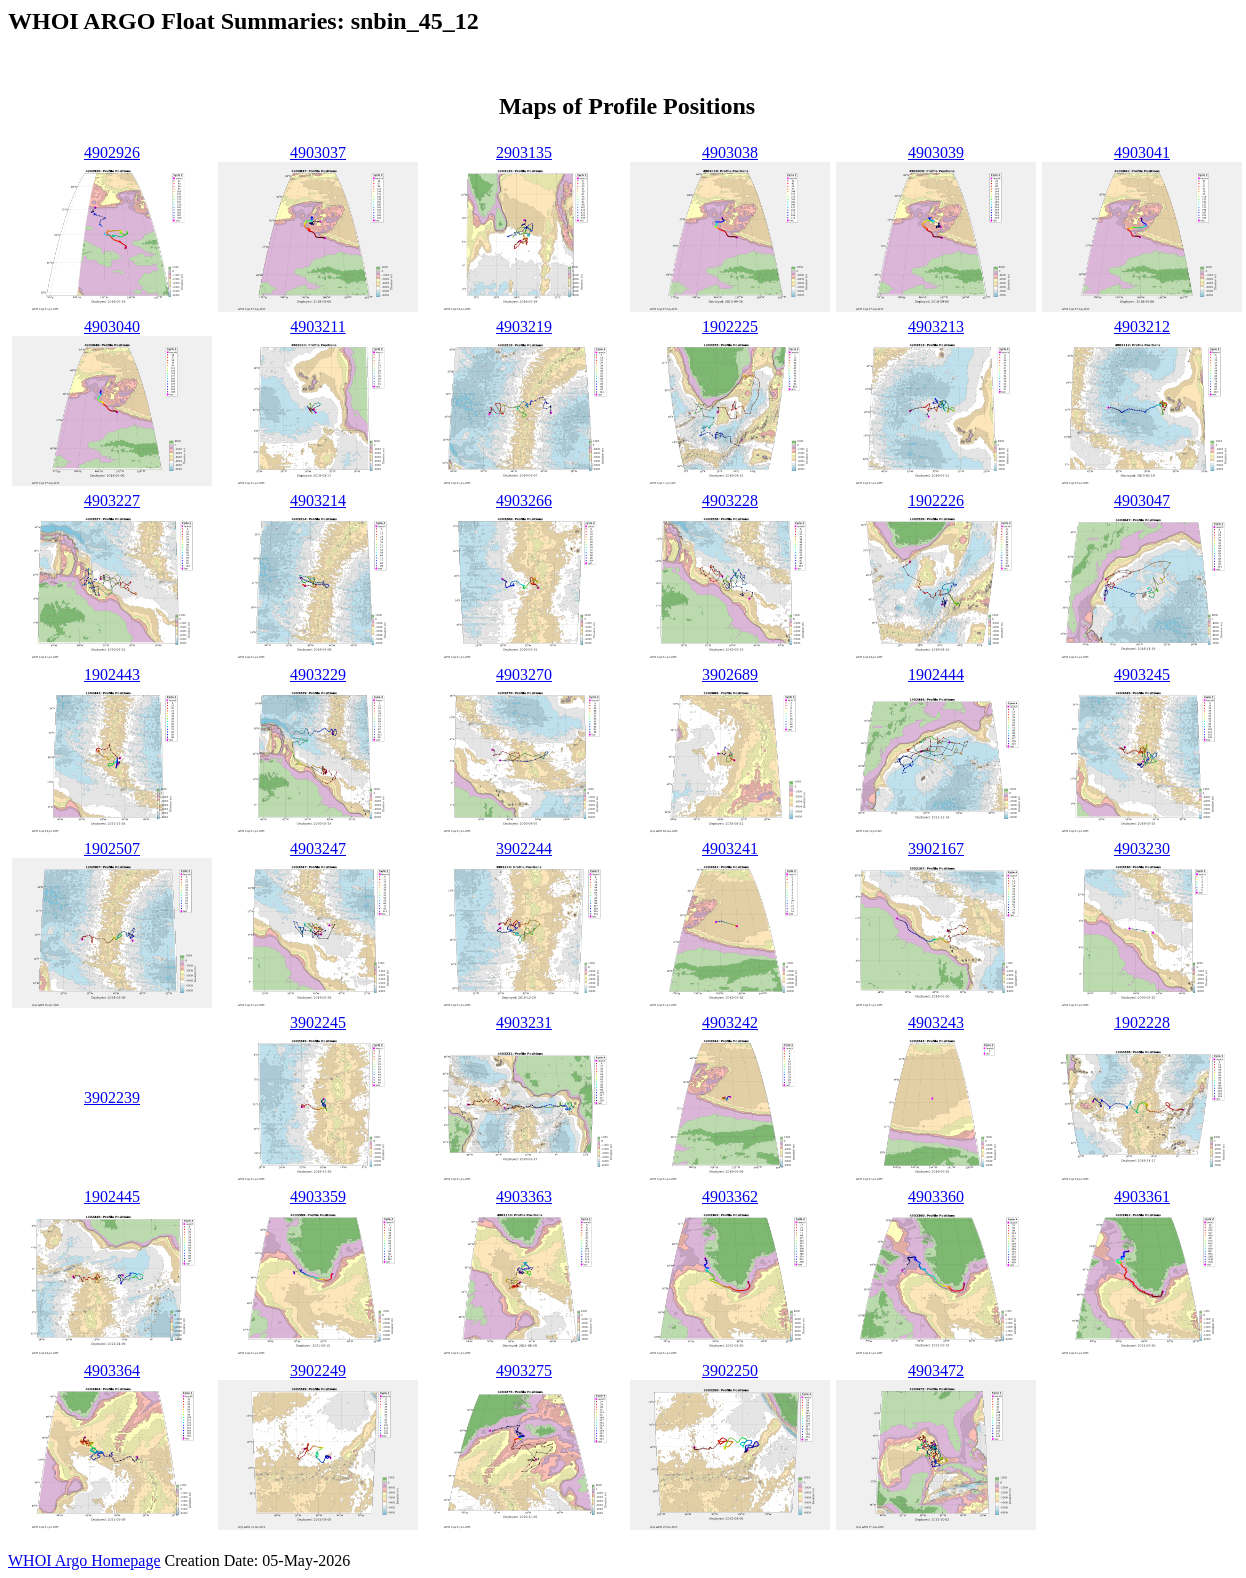 The image size is (1246, 1578). What do you see at coordinates (84, 1560) in the screenshot?
I see `WHOI Argo Homepage` at bounding box center [84, 1560].